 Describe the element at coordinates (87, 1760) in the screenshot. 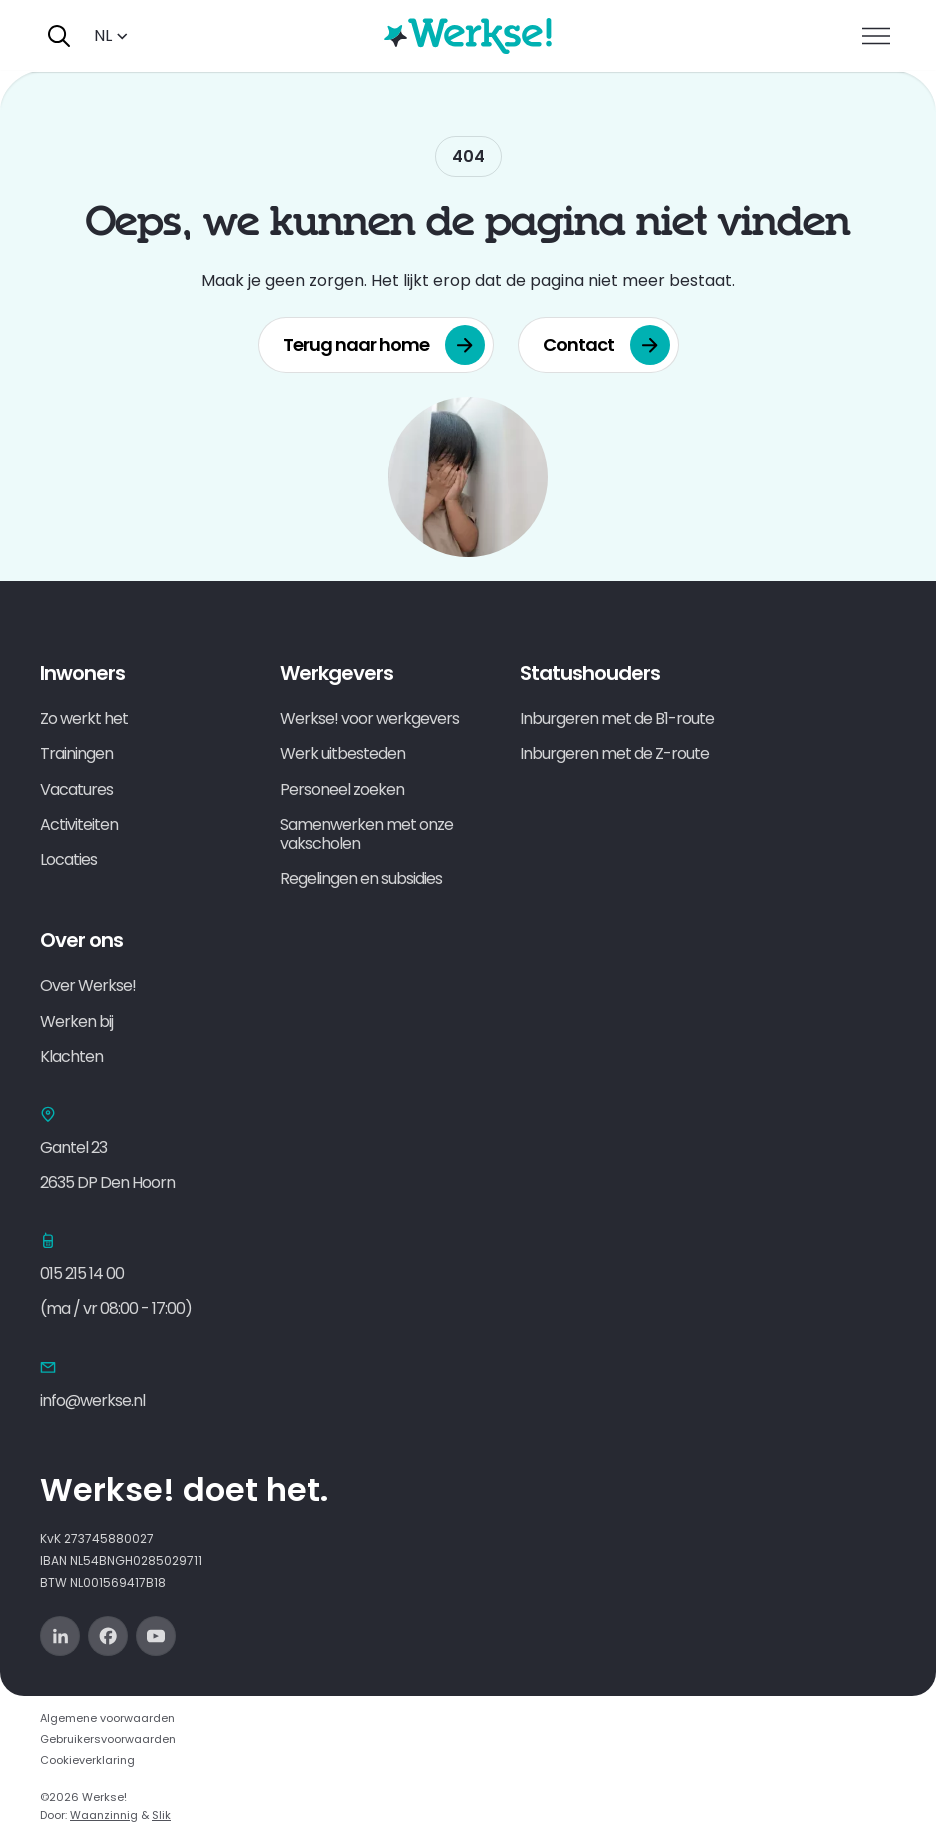

I see `Cookieverklaring` at that location.